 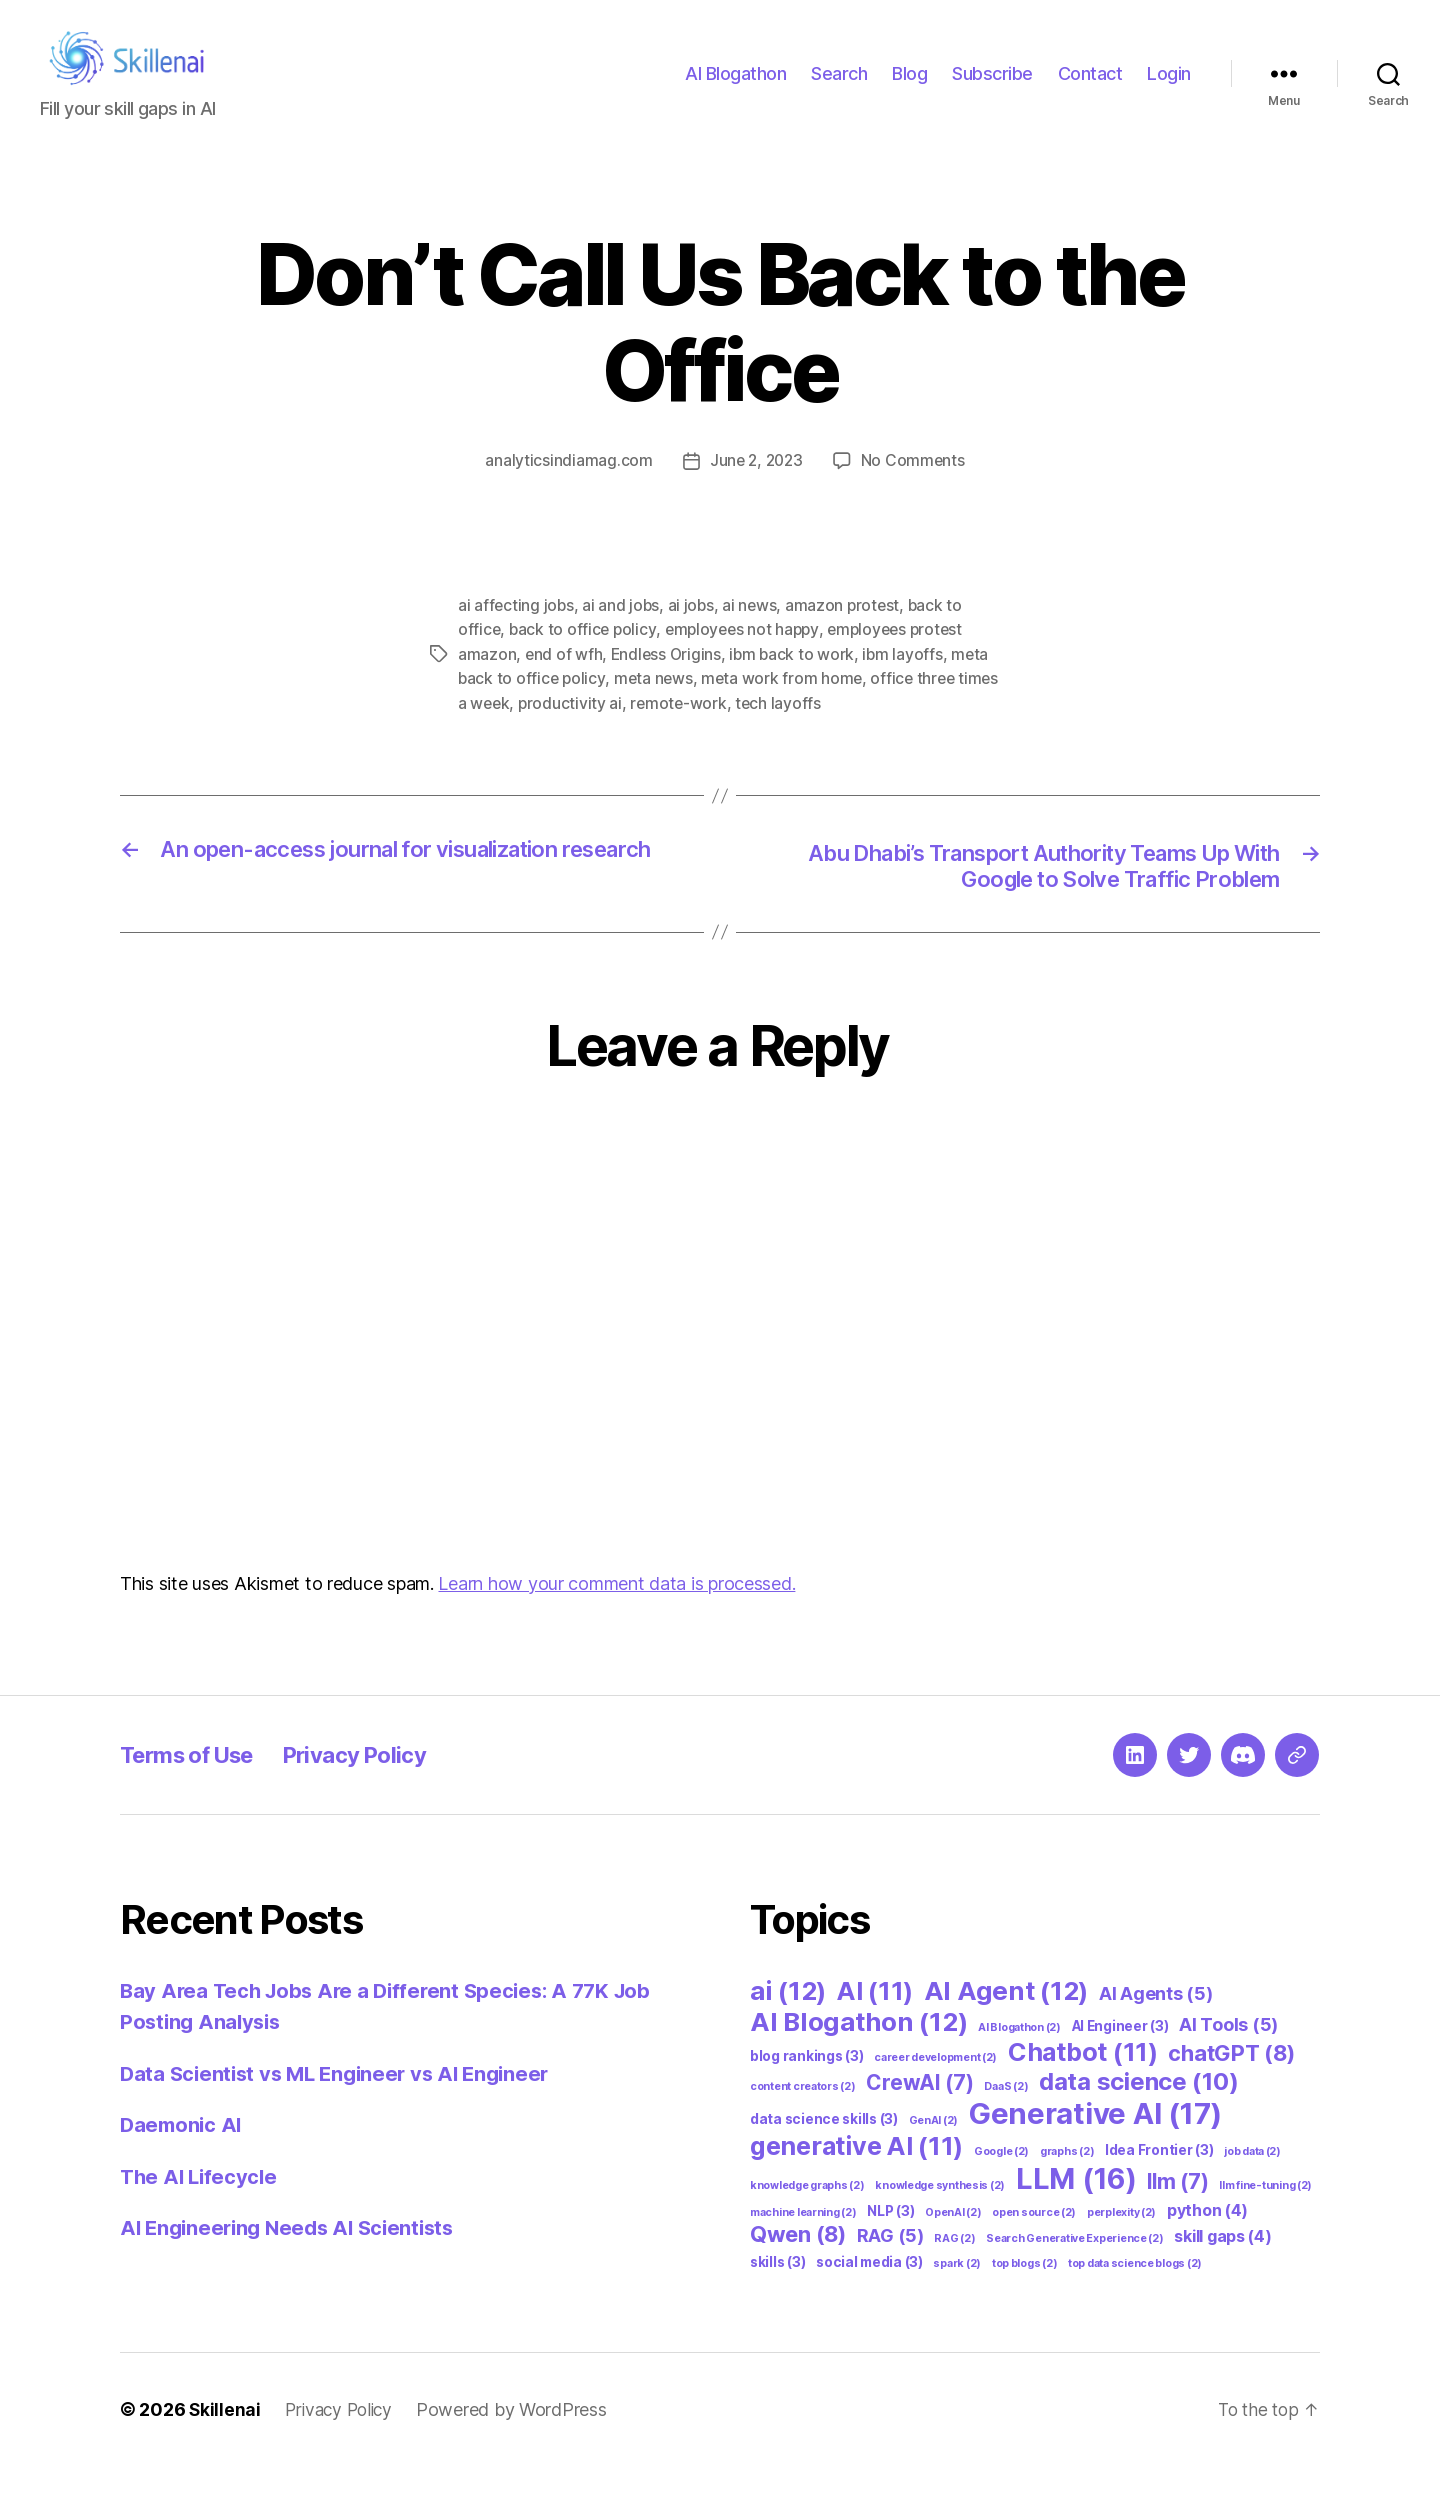 I want to click on Blog, so click(x=909, y=88).